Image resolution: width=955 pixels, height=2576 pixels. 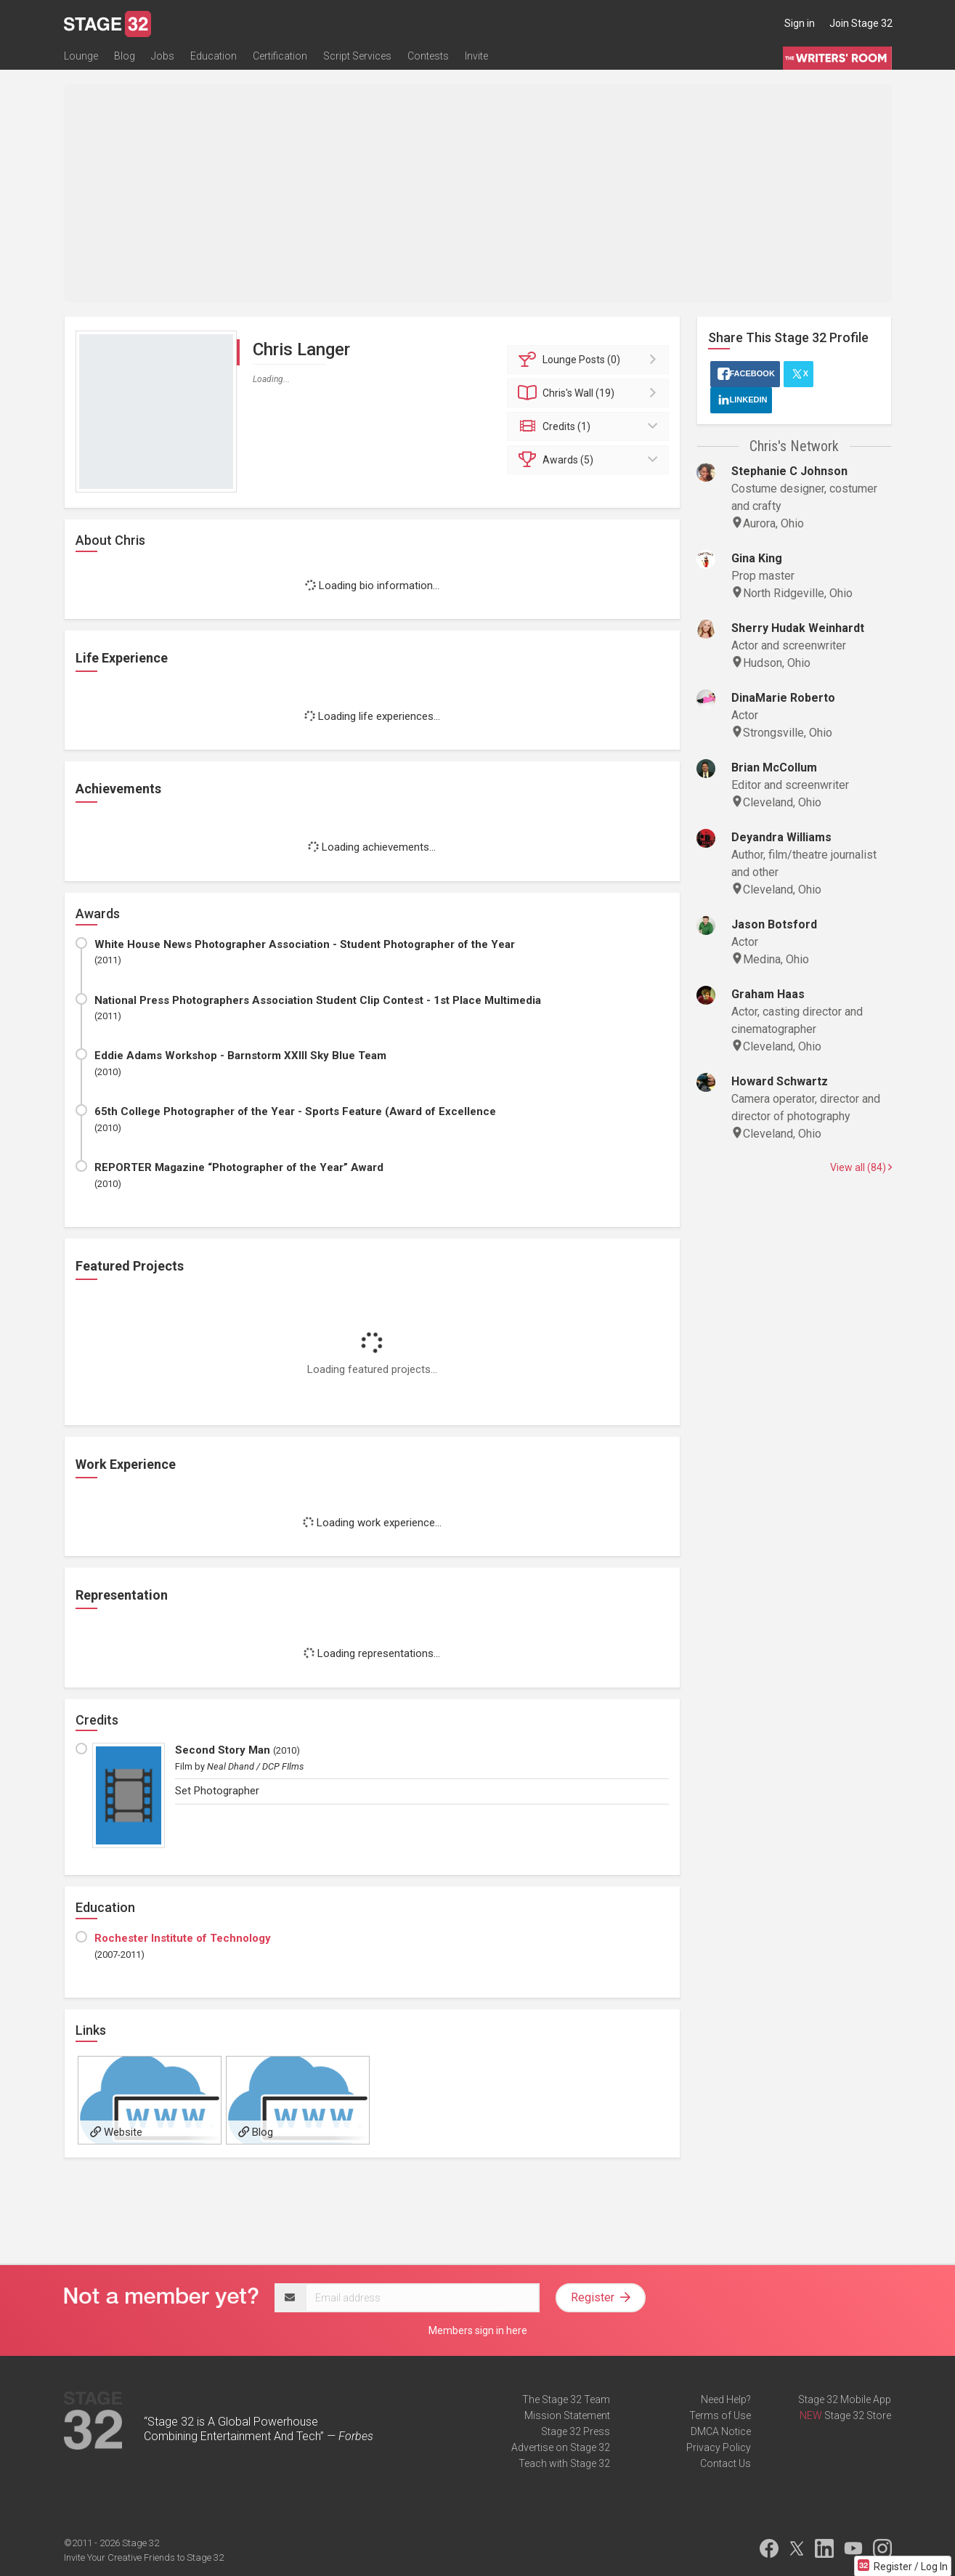 What do you see at coordinates (789, 471) in the screenshot?
I see `Stephanie C Johnson` at bounding box center [789, 471].